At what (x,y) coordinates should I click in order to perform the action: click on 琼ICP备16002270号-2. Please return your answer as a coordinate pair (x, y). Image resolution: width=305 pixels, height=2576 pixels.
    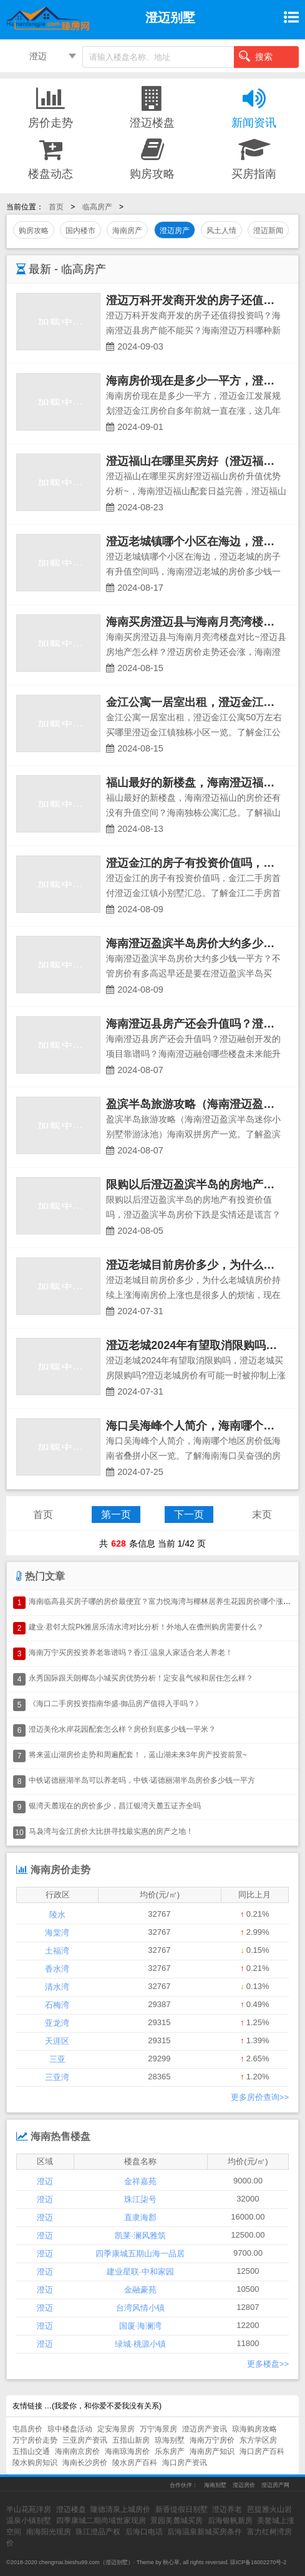
    Looking at the image, I should click on (258, 2562).